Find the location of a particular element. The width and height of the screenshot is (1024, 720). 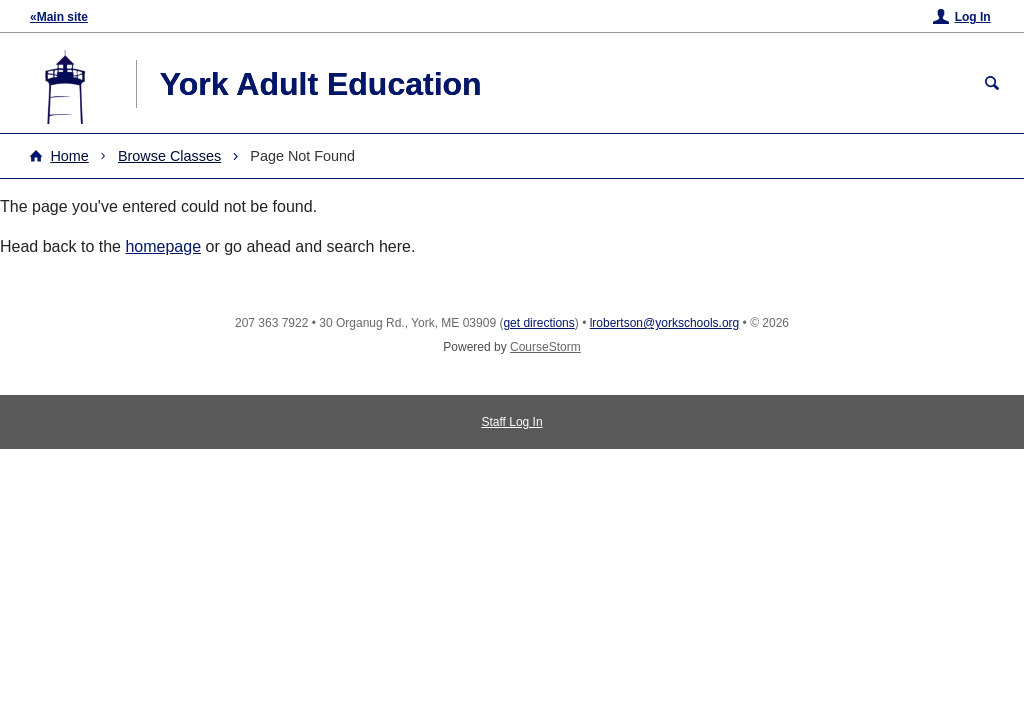

Staff Log In is located at coordinates (511, 422).